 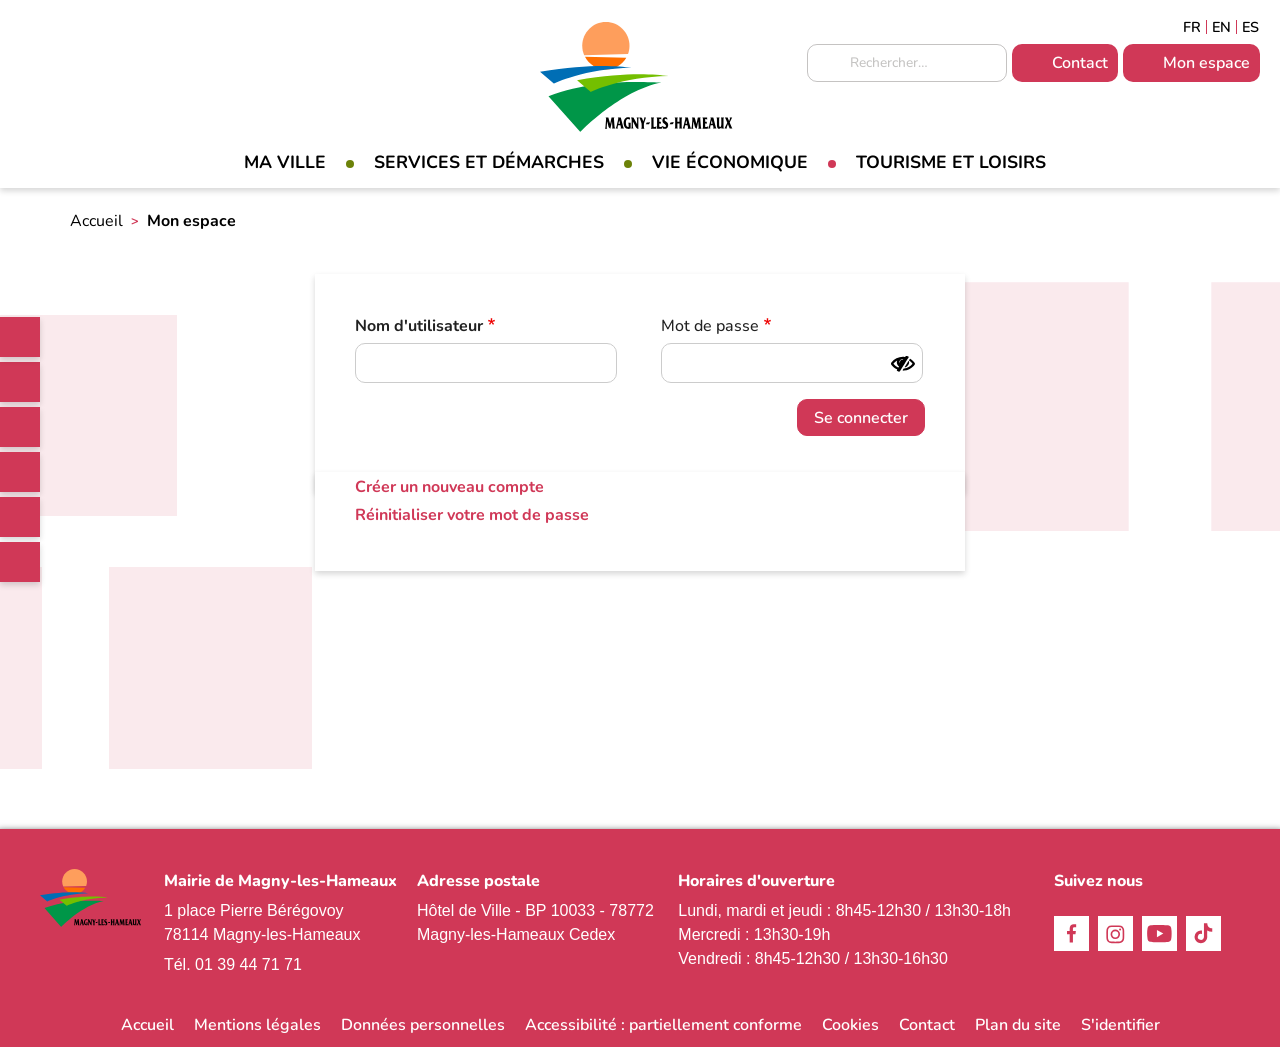 What do you see at coordinates (20, 472) in the screenshot?
I see `TikTok [link]` at bounding box center [20, 472].